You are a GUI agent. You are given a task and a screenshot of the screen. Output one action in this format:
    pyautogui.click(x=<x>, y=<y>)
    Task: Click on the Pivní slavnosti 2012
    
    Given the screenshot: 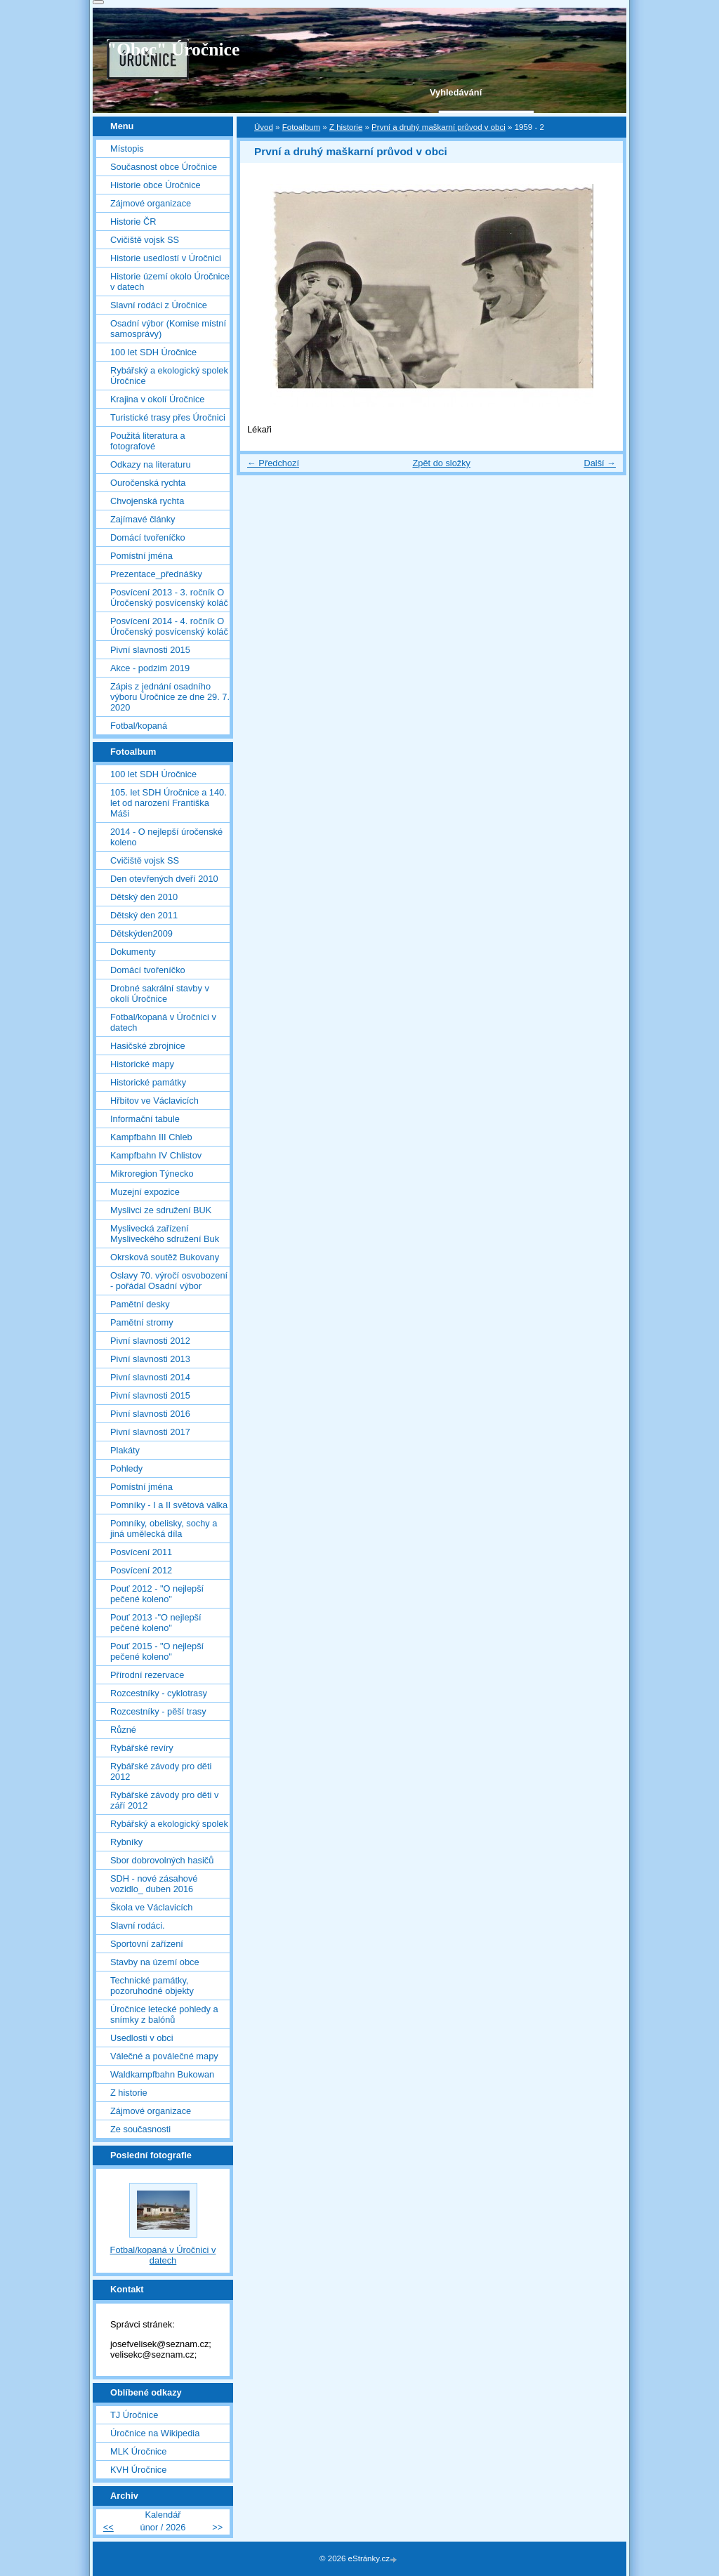 What is the action you would take?
    pyautogui.click(x=150, y=1340)
    